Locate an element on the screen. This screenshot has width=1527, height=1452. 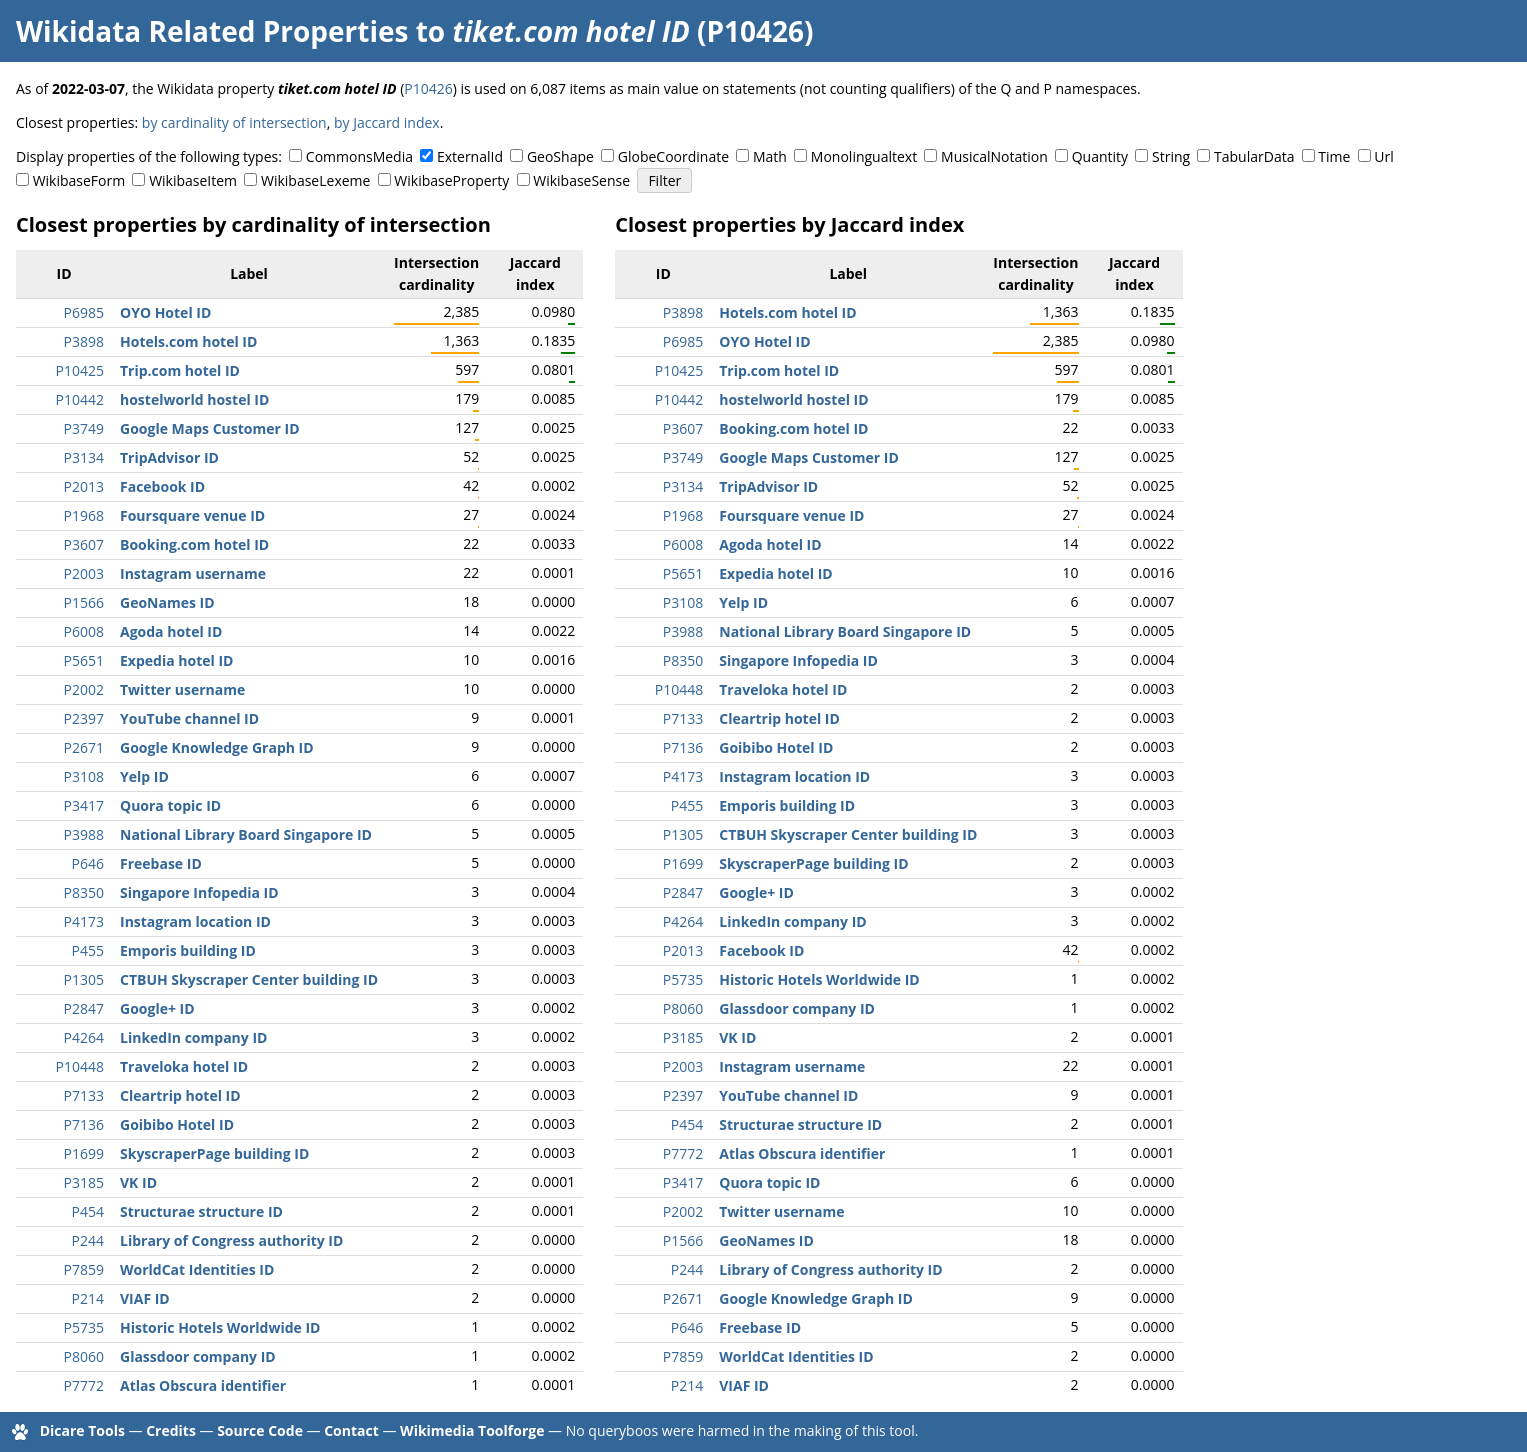
P2013 is located at coordinates (84, 486).